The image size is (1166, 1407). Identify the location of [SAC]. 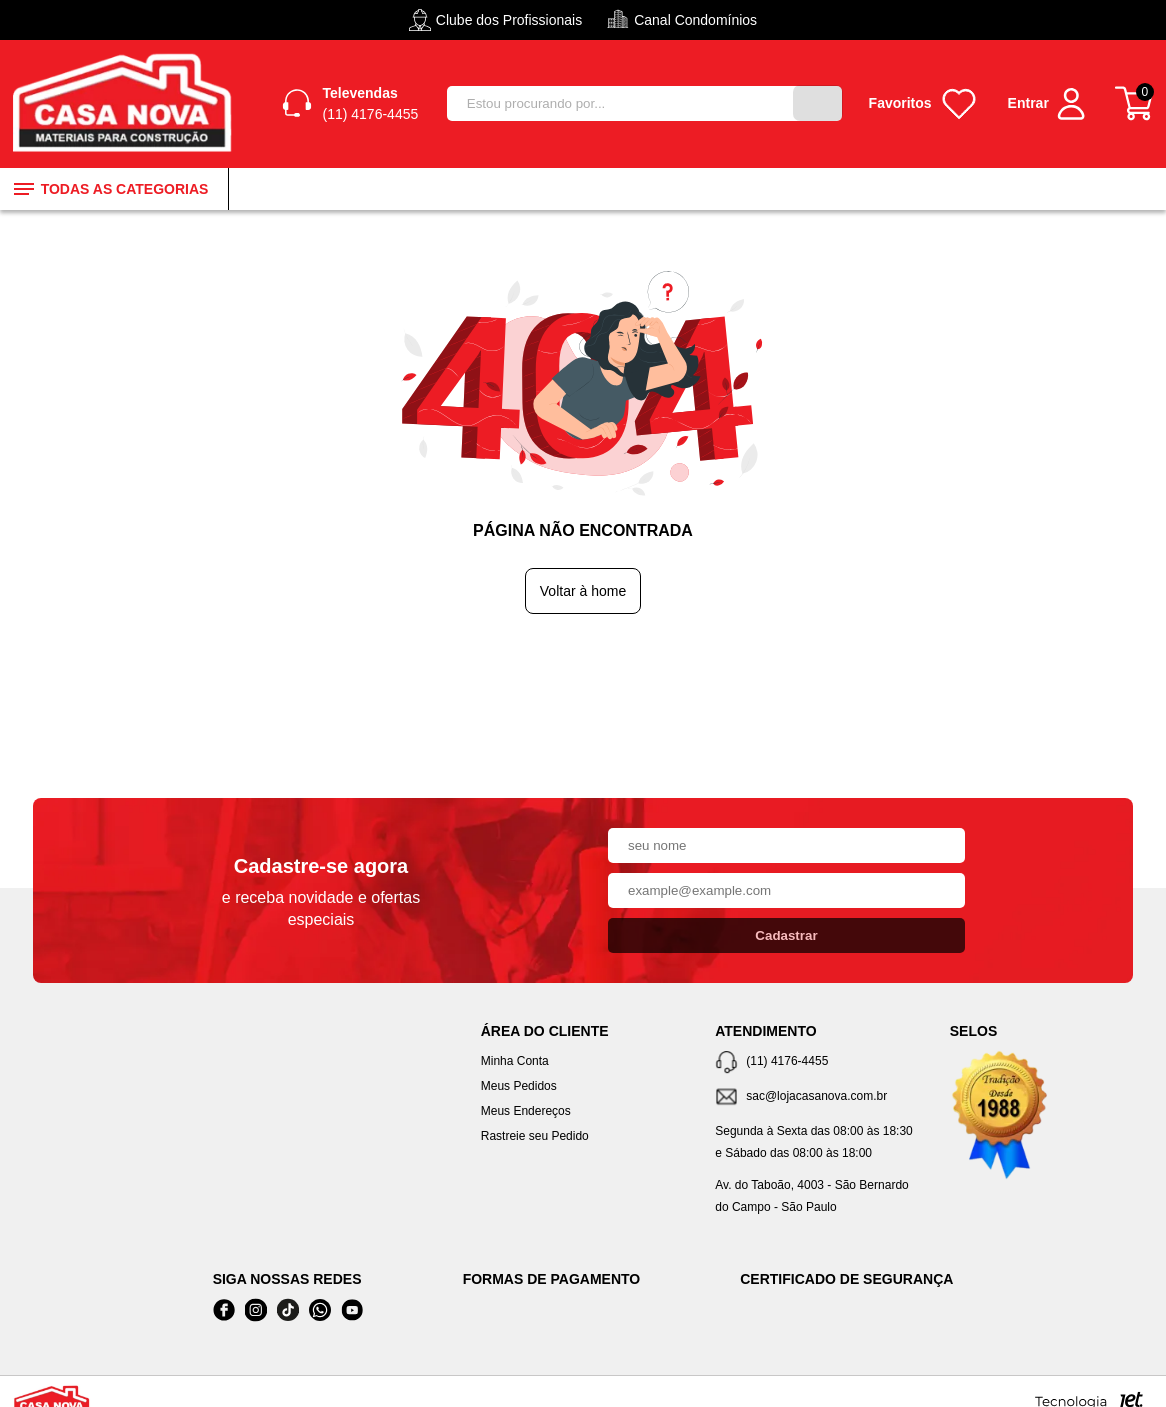
(817, 1101).